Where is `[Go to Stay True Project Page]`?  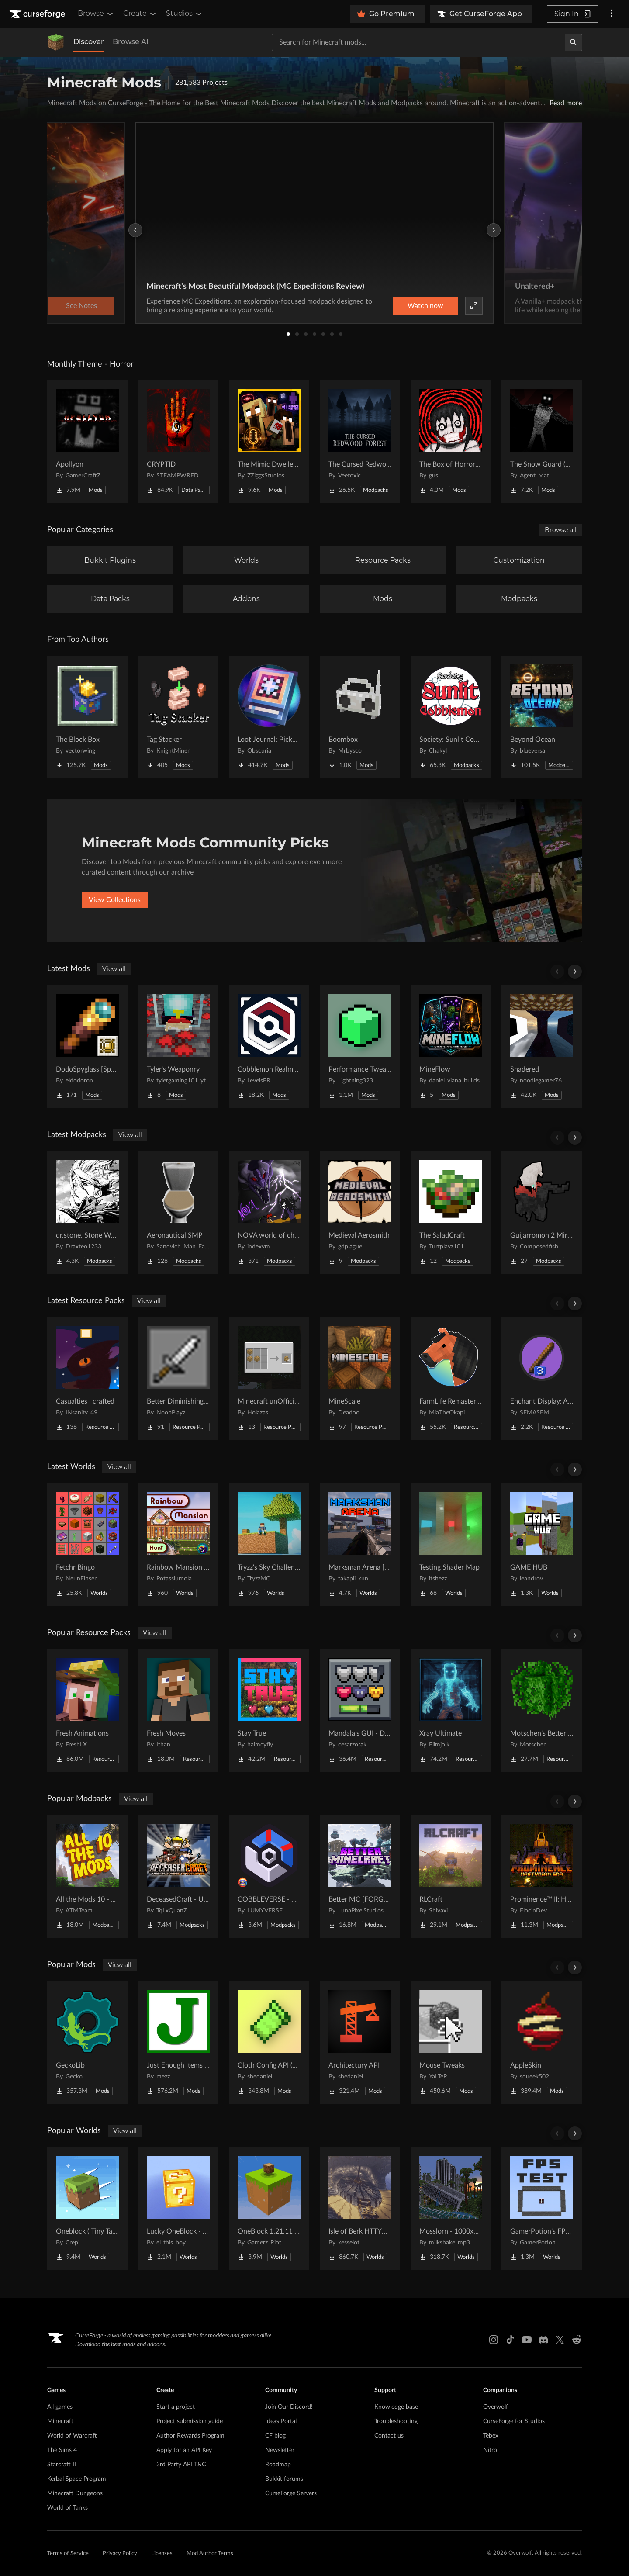 [Go to Stay True Project Page] is located at coordinates (269, 1710).